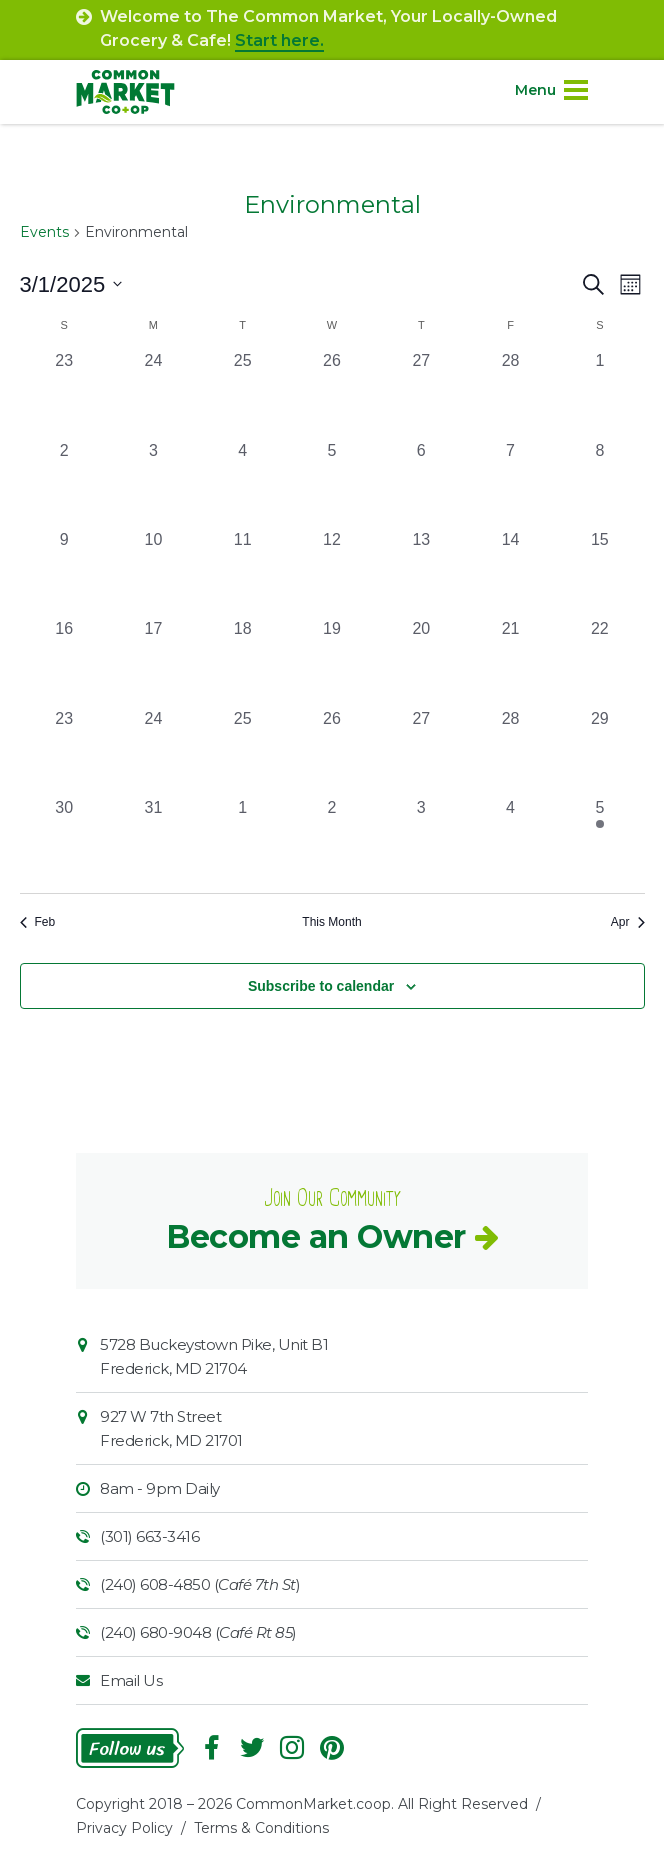 This screenshot has width=664, height=1872. What do you see at coordinates (599, 572) in the screenshot?
I see `[March 15, 0 events, past day]` at bounding box center [599, 572].